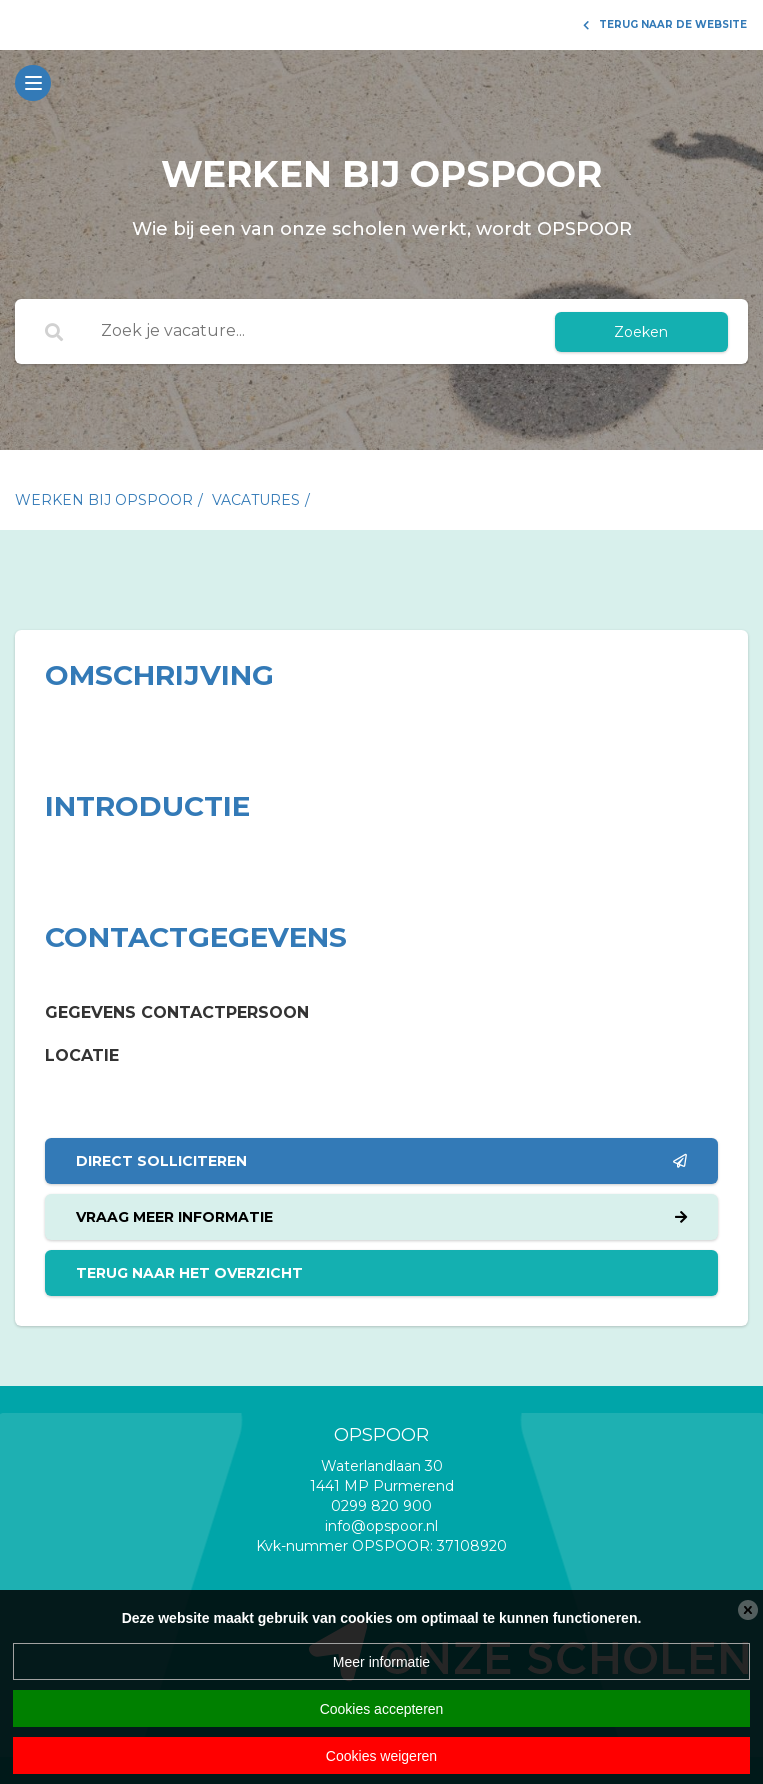  What do you see at coordinates (256, 500) in the screenshot?
I see `vacatures` at bounding box center [256, 500].